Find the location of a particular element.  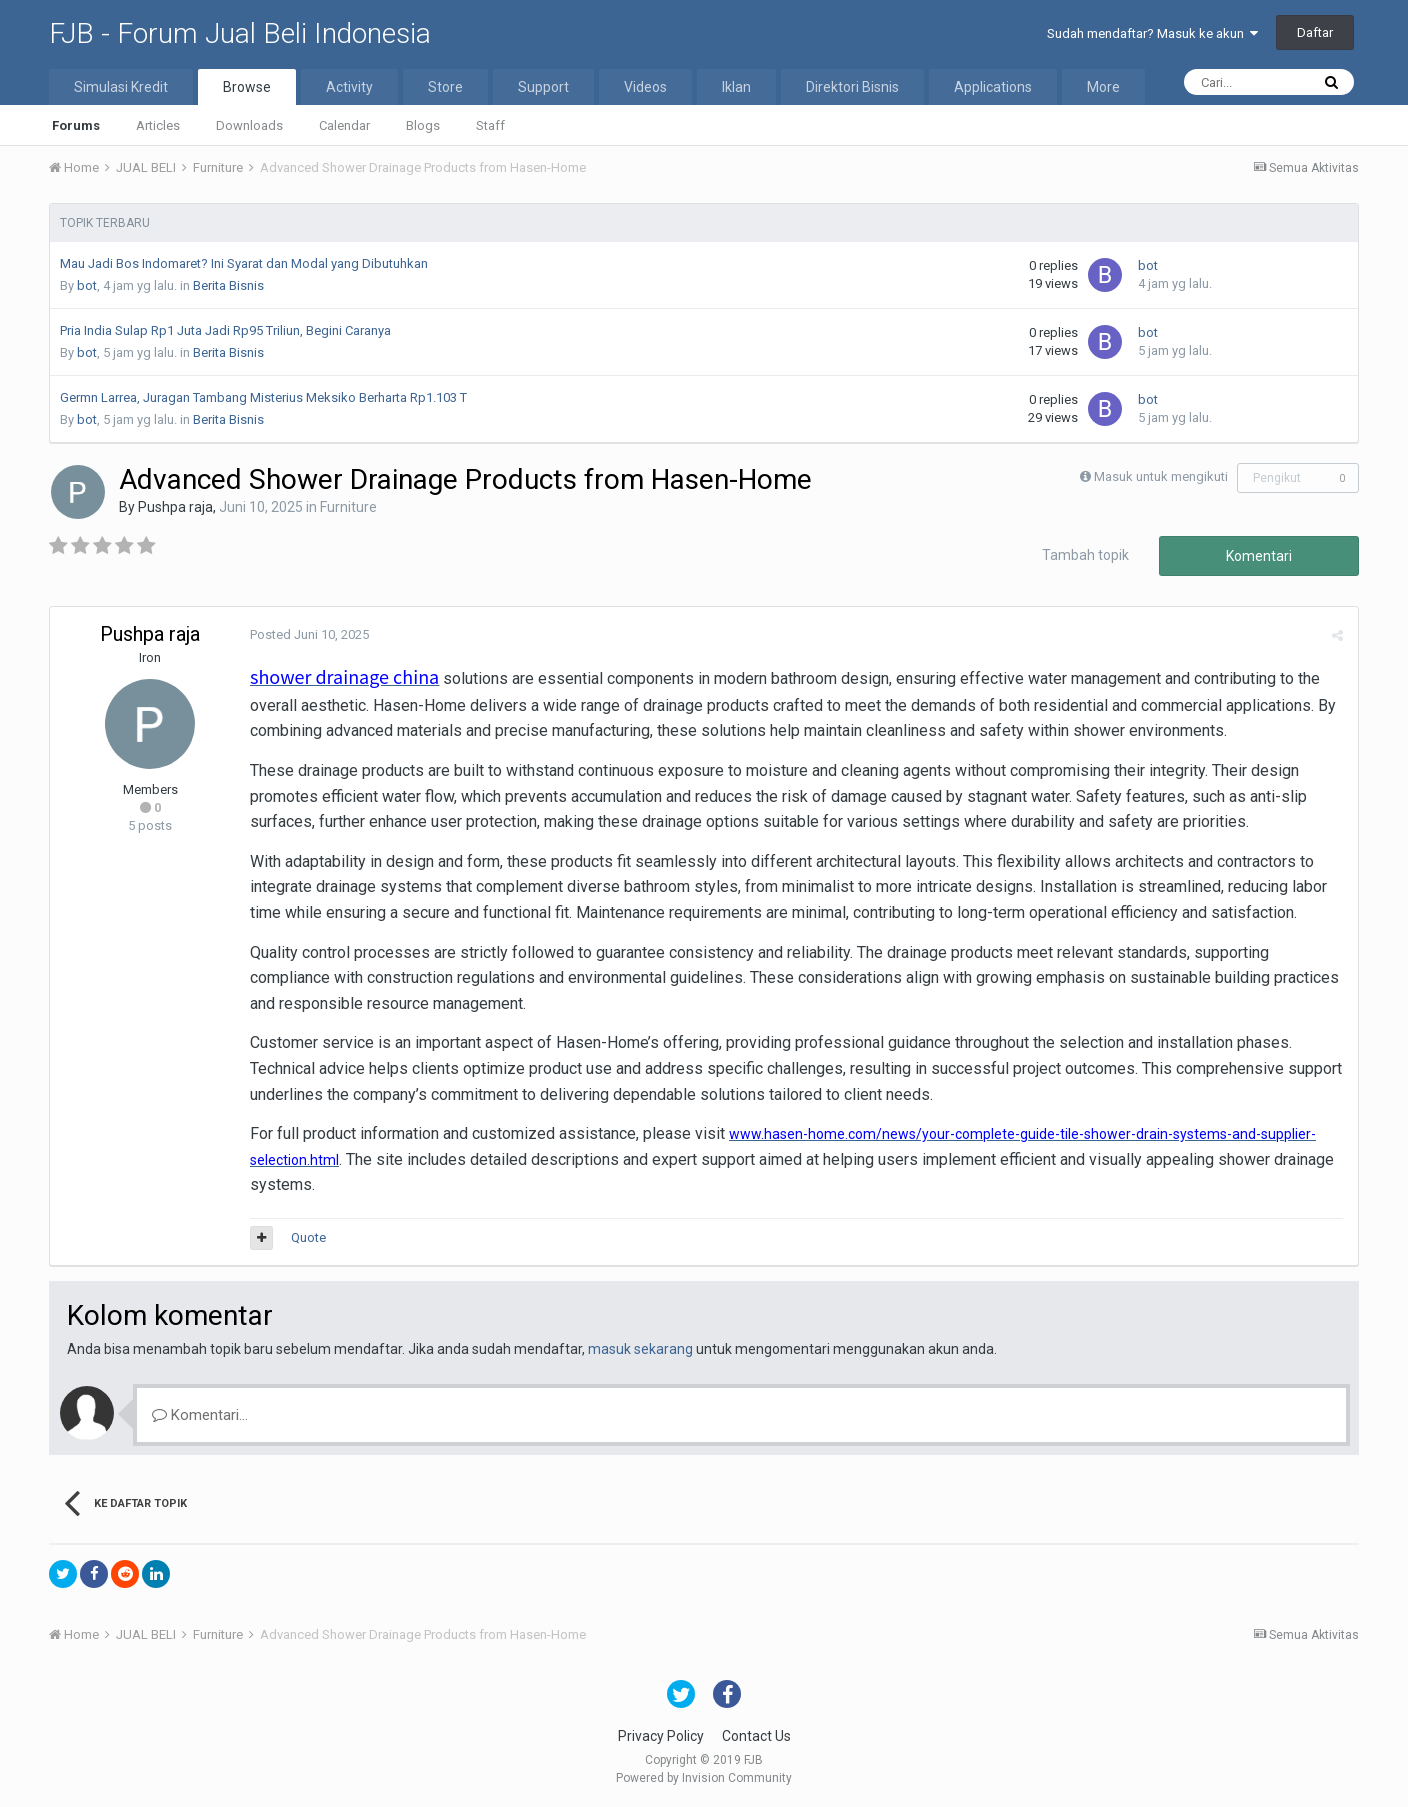

Activity is located at coordinates (349, 87).